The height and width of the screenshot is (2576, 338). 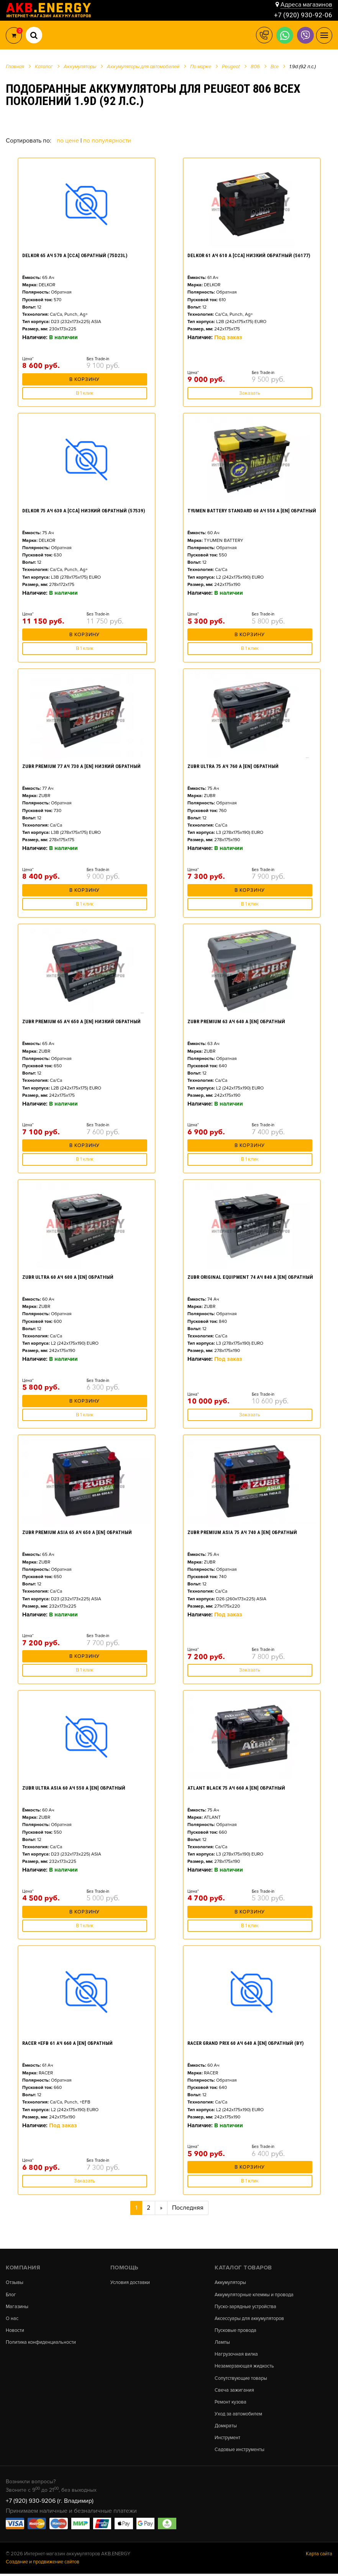 I want to click on Магазины, so click(x=17, y=2307).